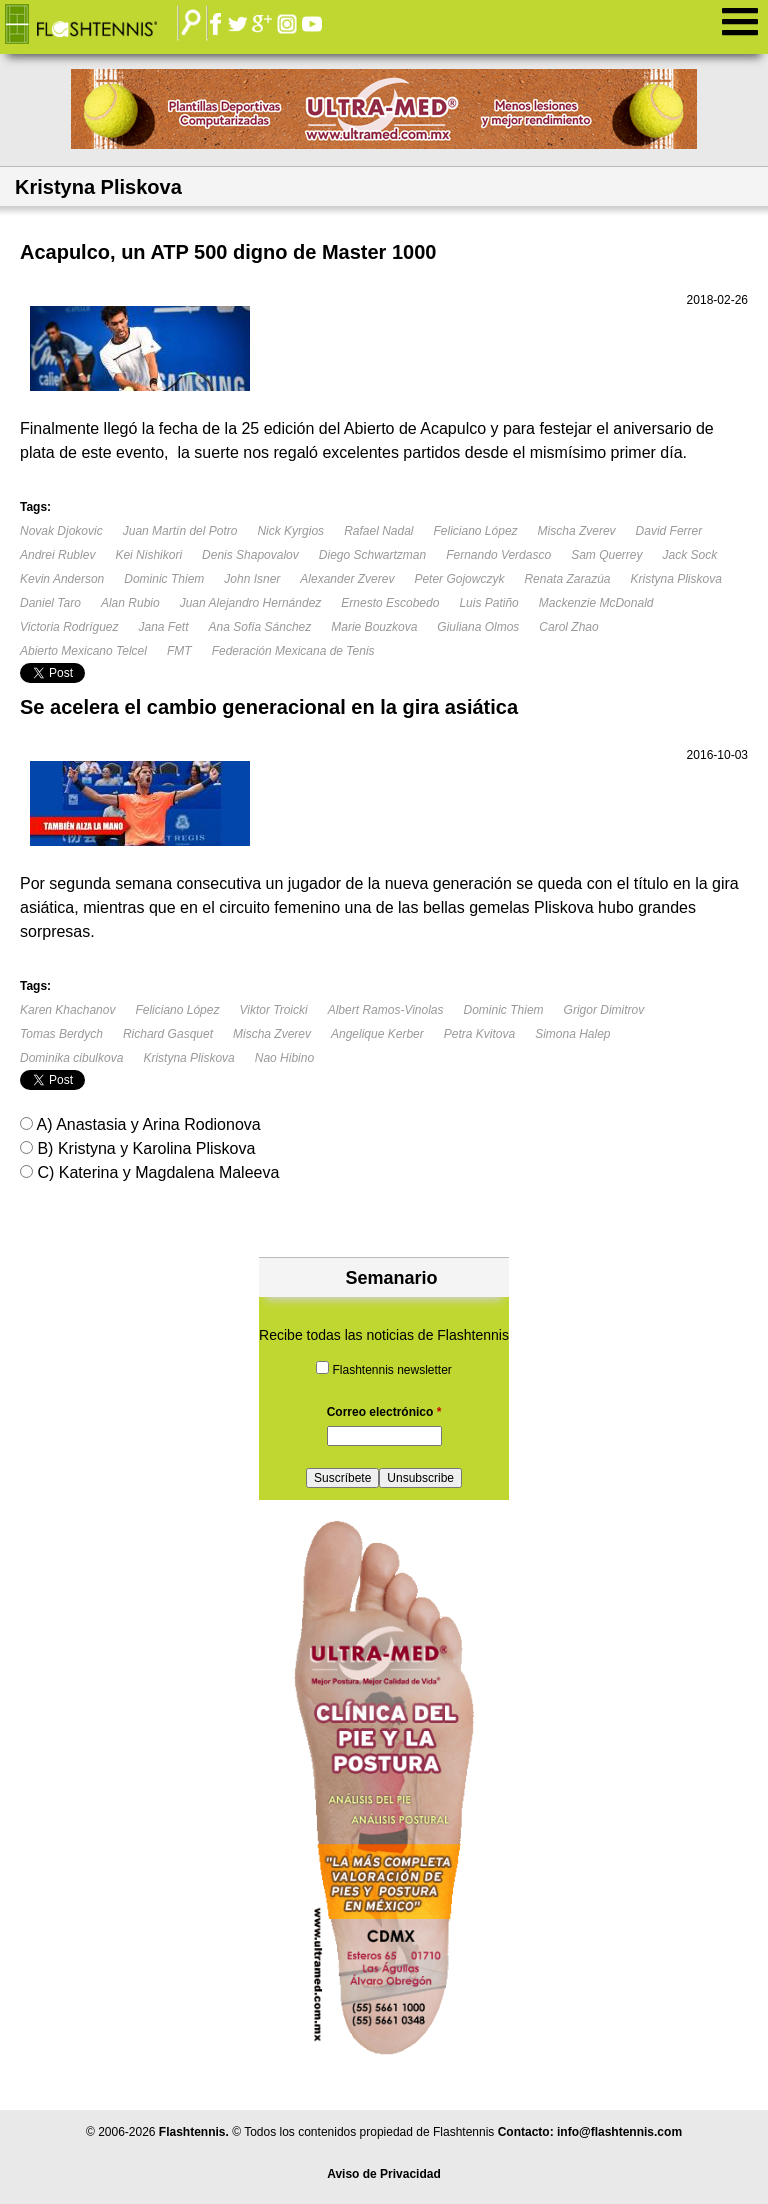 The image size is (768, 2204). I want to click on John Isner, so click(252, 579).